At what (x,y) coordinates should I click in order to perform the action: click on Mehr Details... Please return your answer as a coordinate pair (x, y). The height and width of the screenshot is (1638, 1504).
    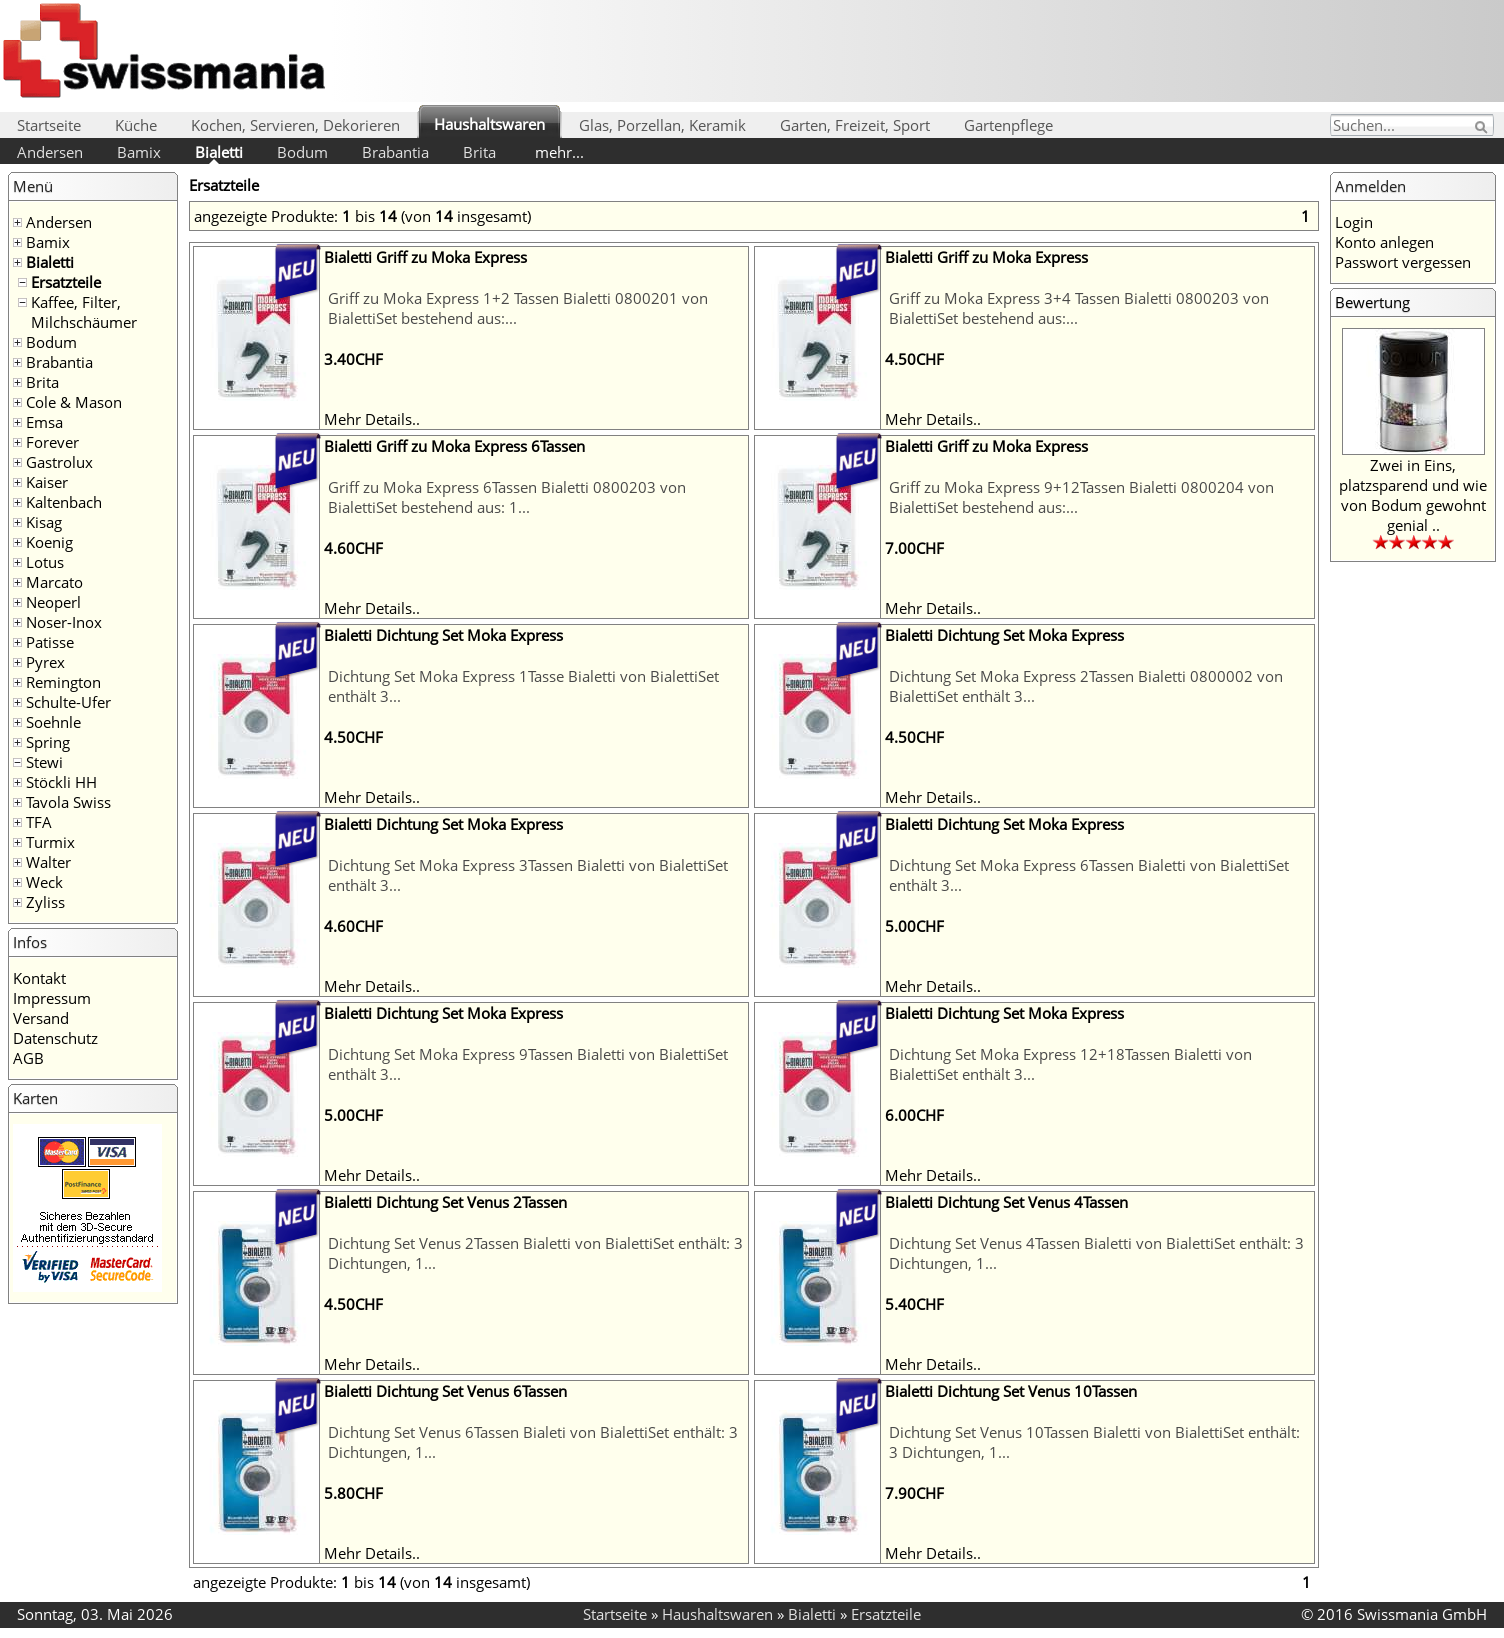
    Looking at the image, I should click on (372, 419).